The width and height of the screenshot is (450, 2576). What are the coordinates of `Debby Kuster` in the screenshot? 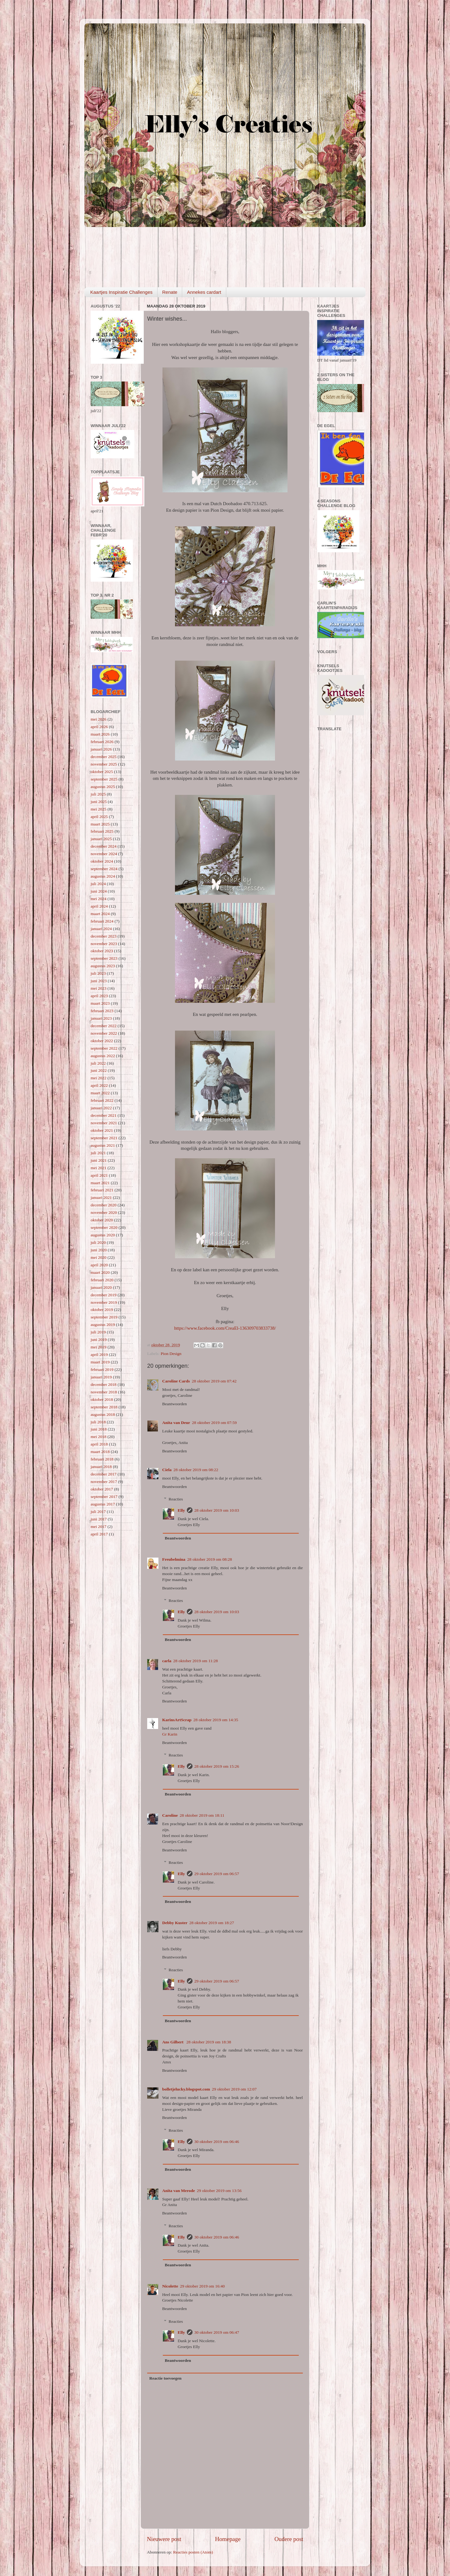 It's located at (175, 1922).